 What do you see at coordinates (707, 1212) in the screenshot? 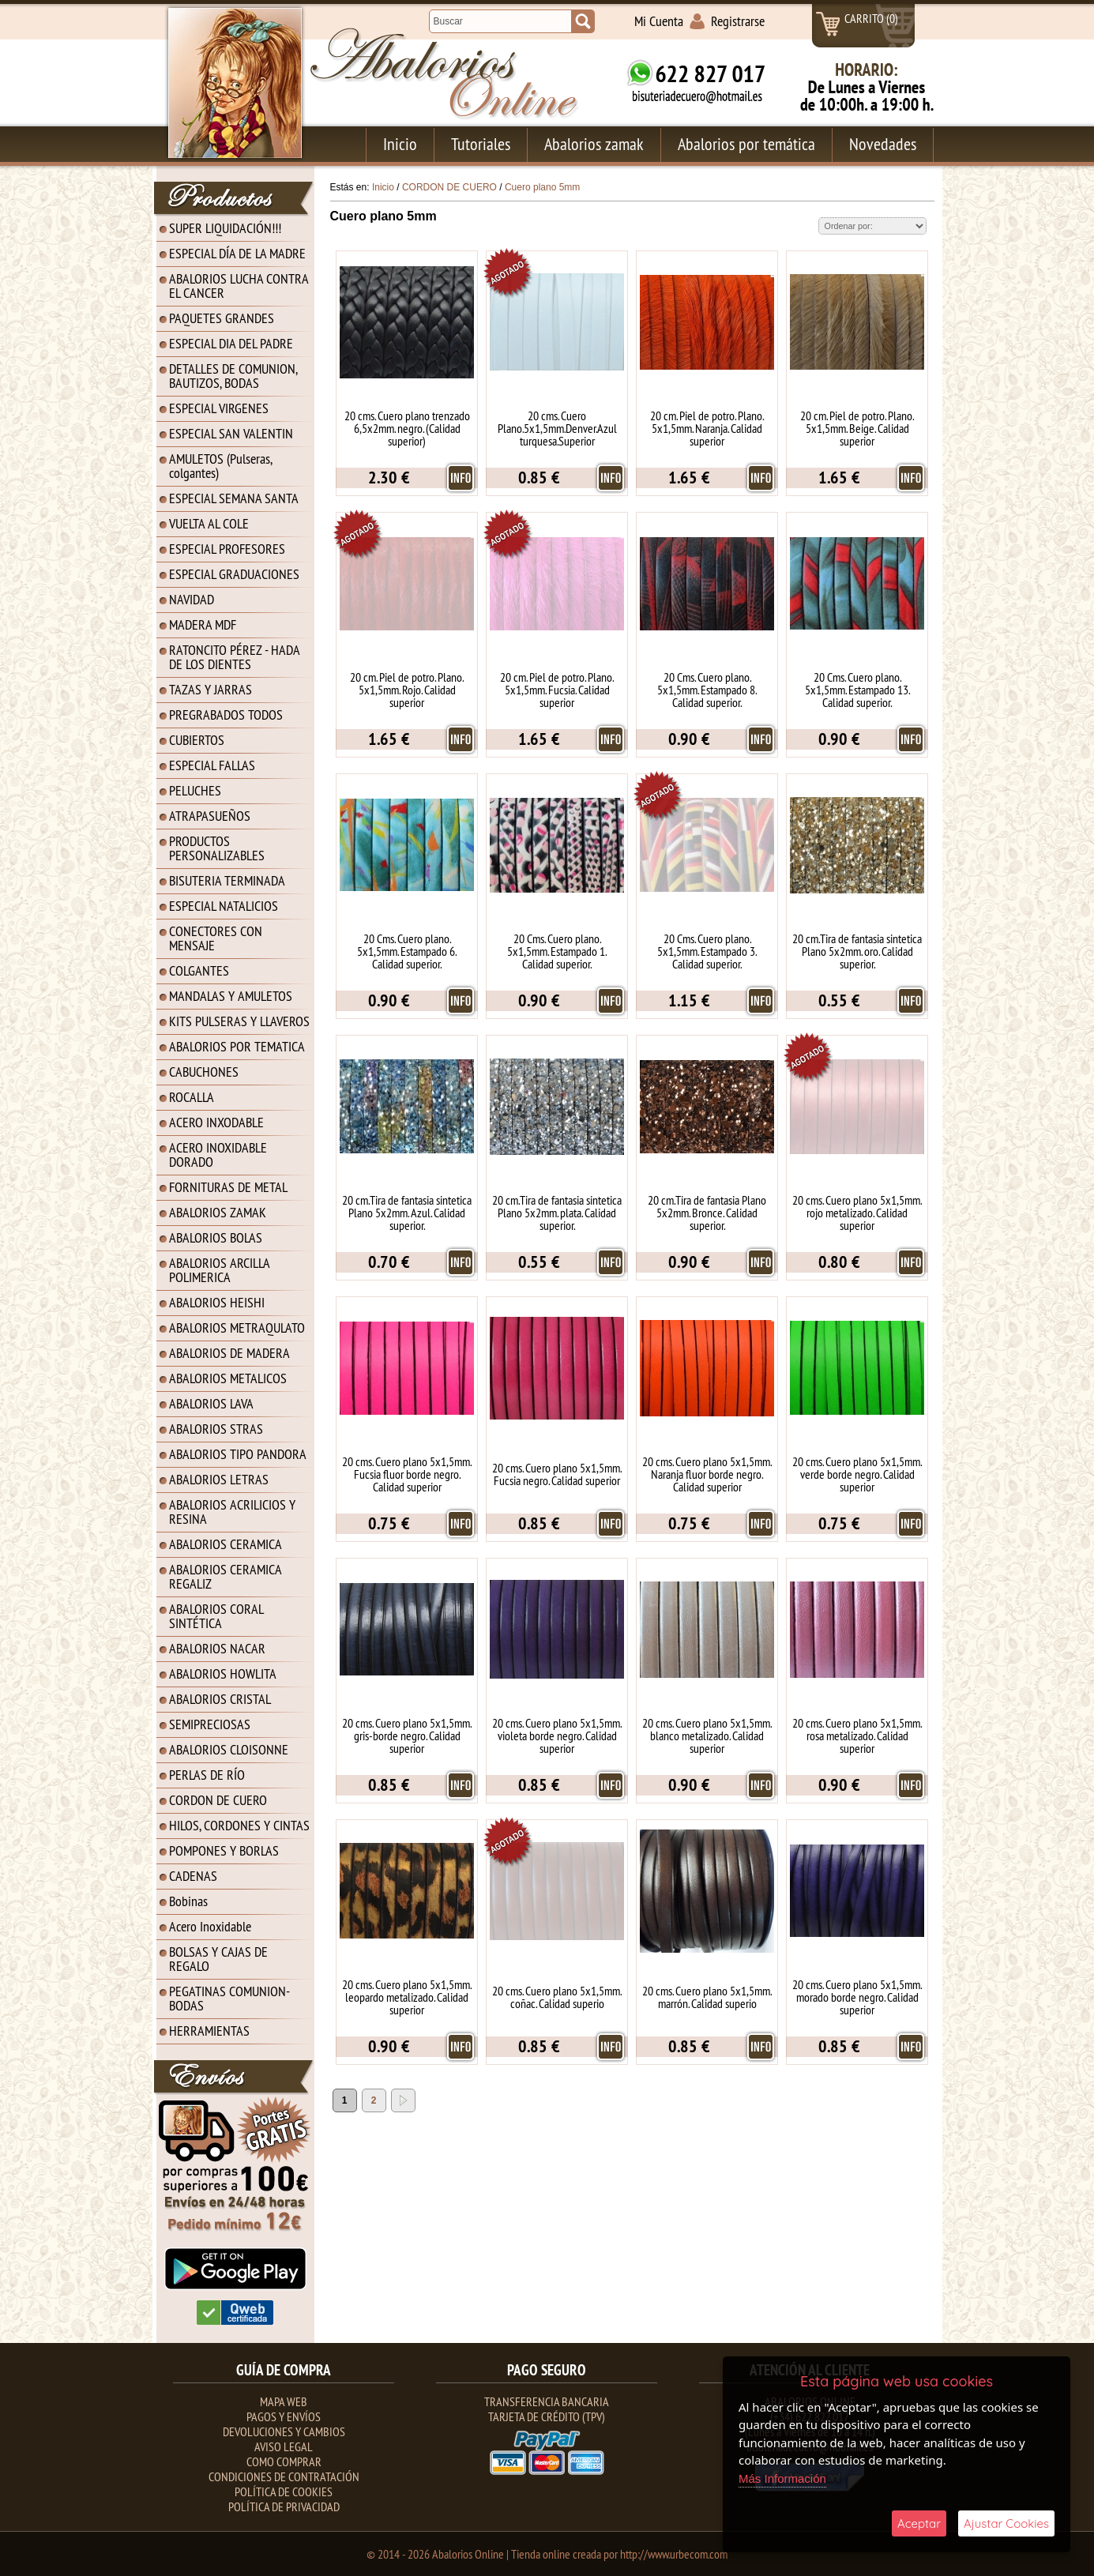
I see `20 cm.Tira de fantasia Plano 5x2mm. Bronce. Calidad superior.` at bounding box center [707, 1212].